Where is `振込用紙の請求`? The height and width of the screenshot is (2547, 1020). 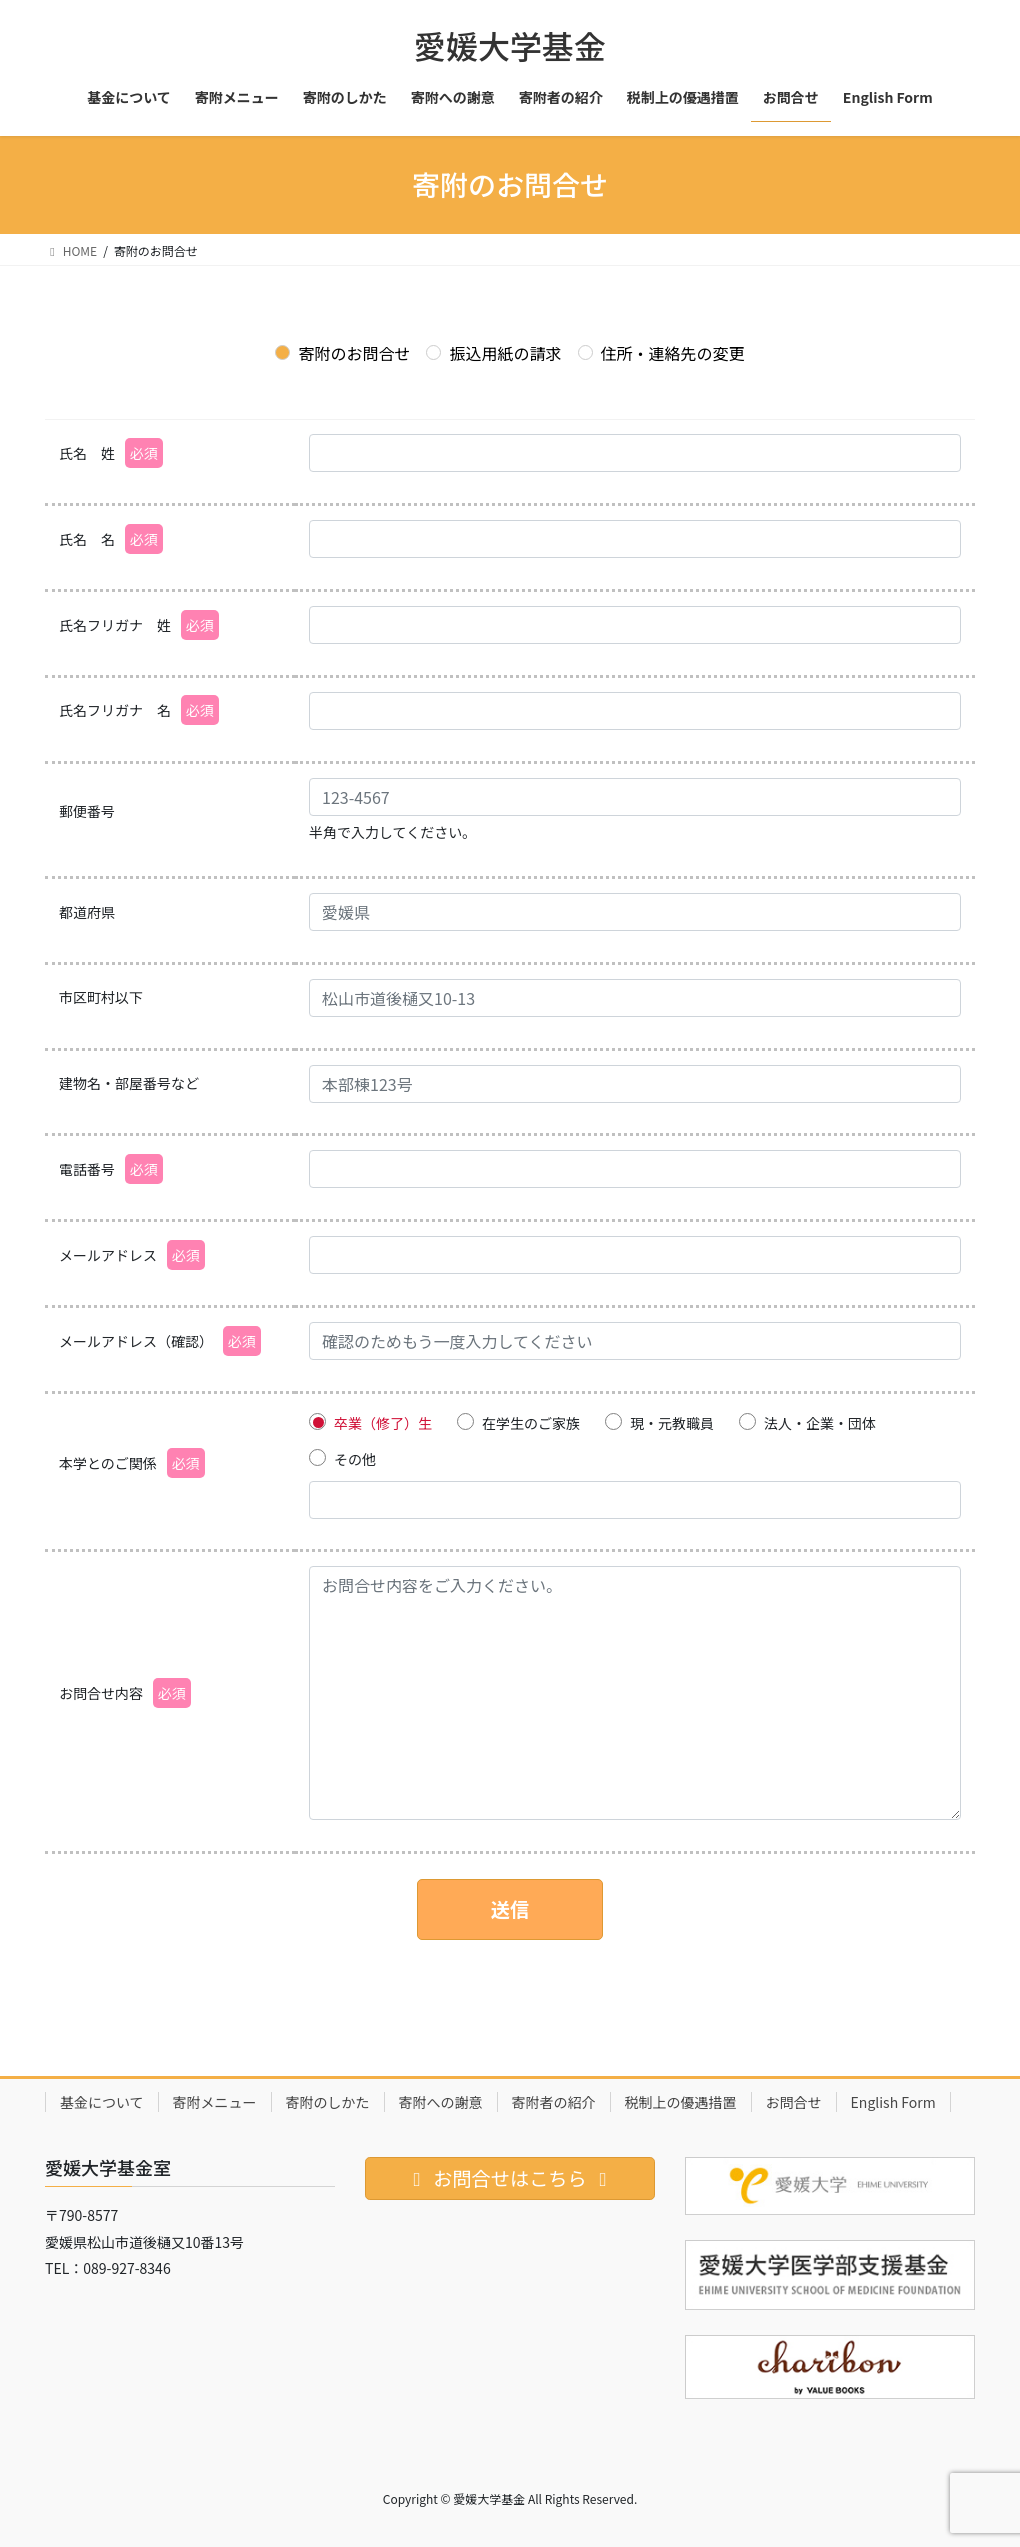
振込用紙の請求 is located at coordinates (493, 353).